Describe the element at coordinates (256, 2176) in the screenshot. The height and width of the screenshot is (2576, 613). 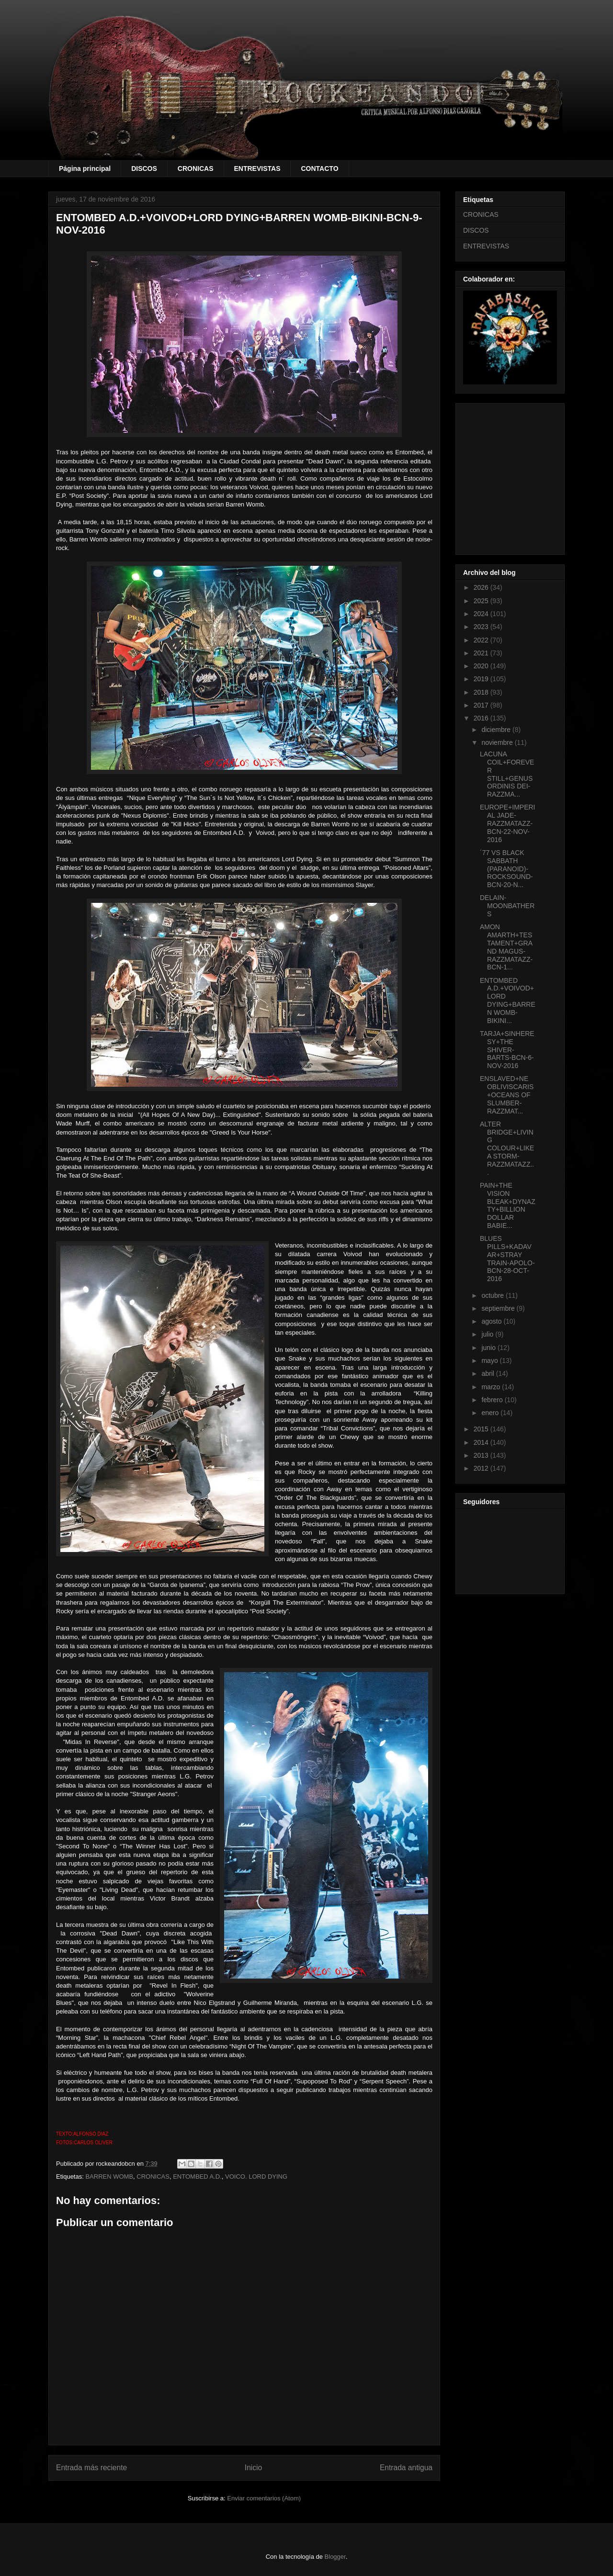
I see `VOICO. LORD DYING` at that location.